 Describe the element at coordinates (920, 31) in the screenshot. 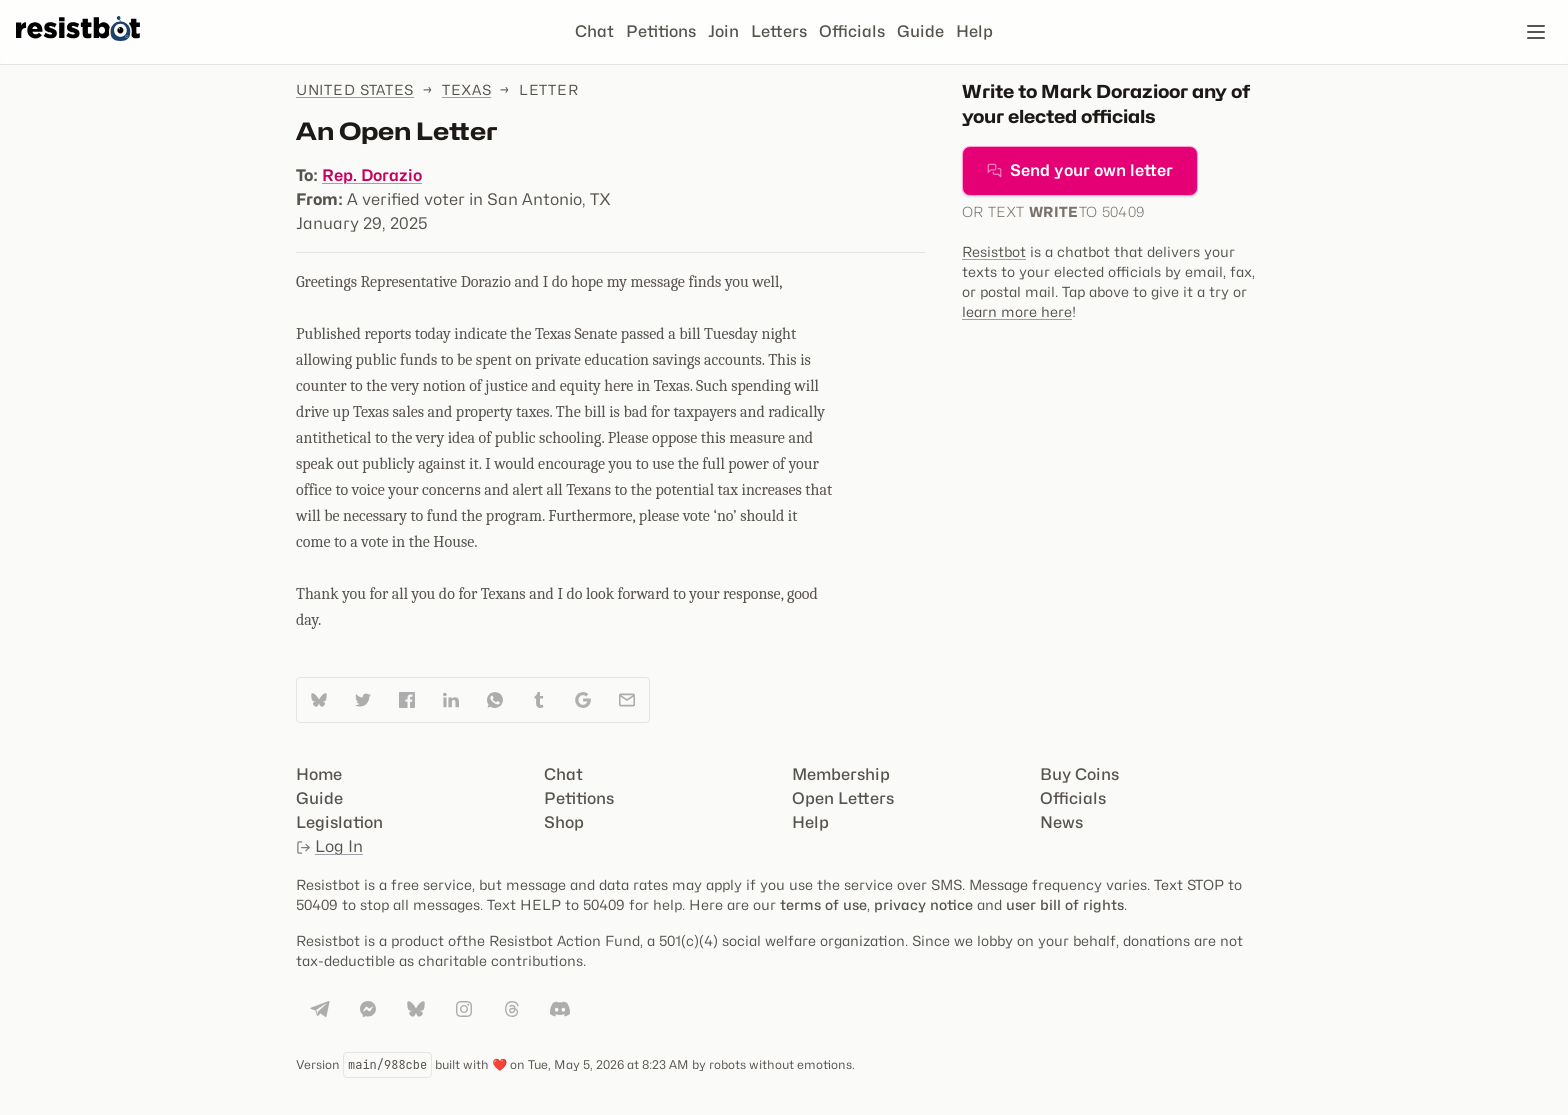

I see `Guide` at that location.